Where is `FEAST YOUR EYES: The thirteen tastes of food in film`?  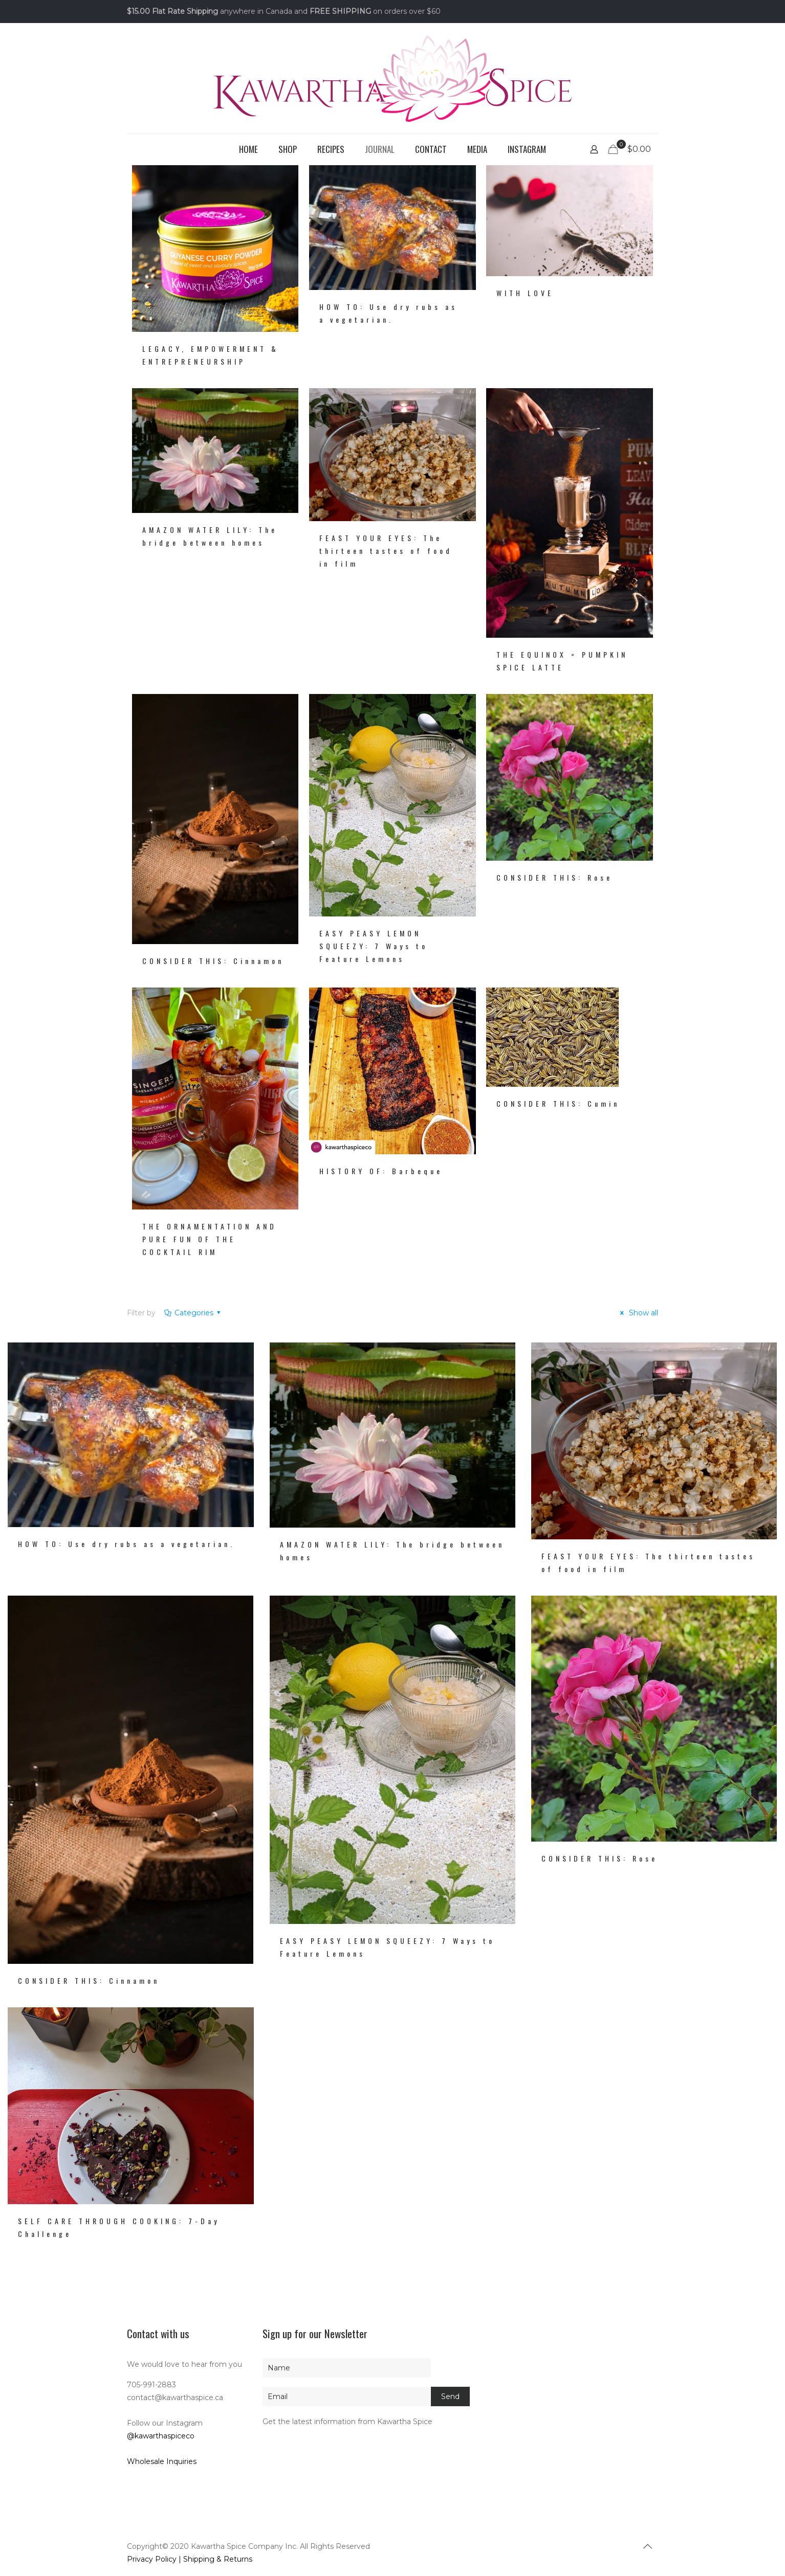
FEAST YOUR EYES: The thirteen tastes of food in film is located at coordinates (385, 550).